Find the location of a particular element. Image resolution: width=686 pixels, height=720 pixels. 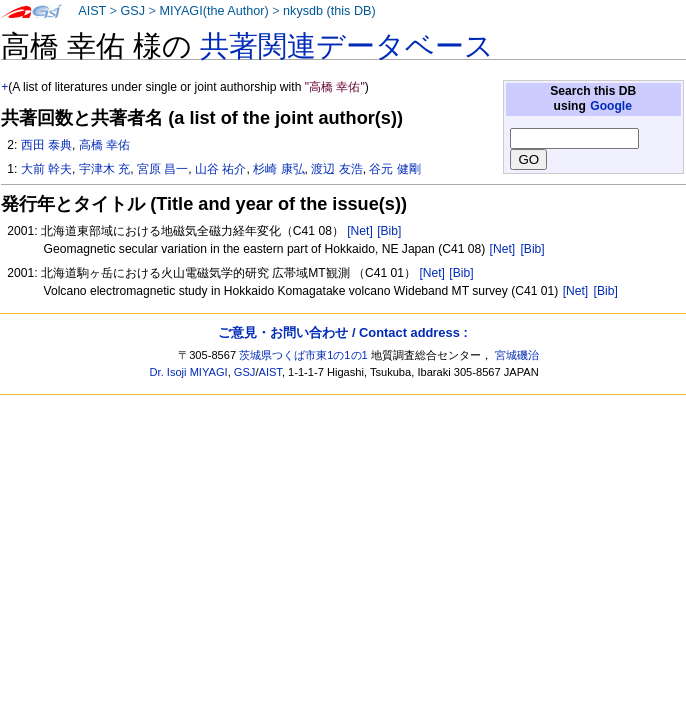

共著関連データベース is located at coordinates (347, 46).